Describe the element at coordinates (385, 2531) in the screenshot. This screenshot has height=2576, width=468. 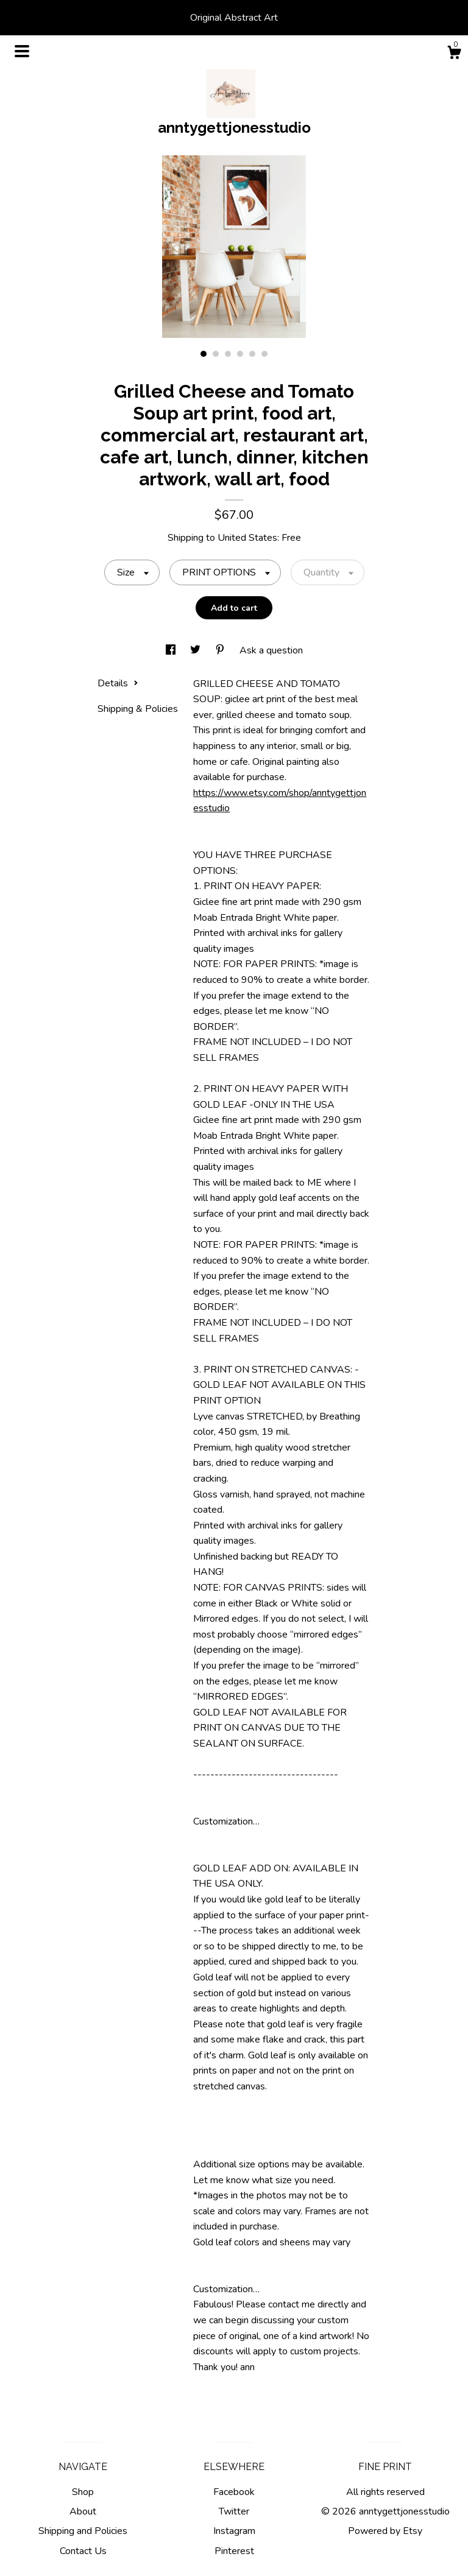
I see `Powered by Etsy` at that location.